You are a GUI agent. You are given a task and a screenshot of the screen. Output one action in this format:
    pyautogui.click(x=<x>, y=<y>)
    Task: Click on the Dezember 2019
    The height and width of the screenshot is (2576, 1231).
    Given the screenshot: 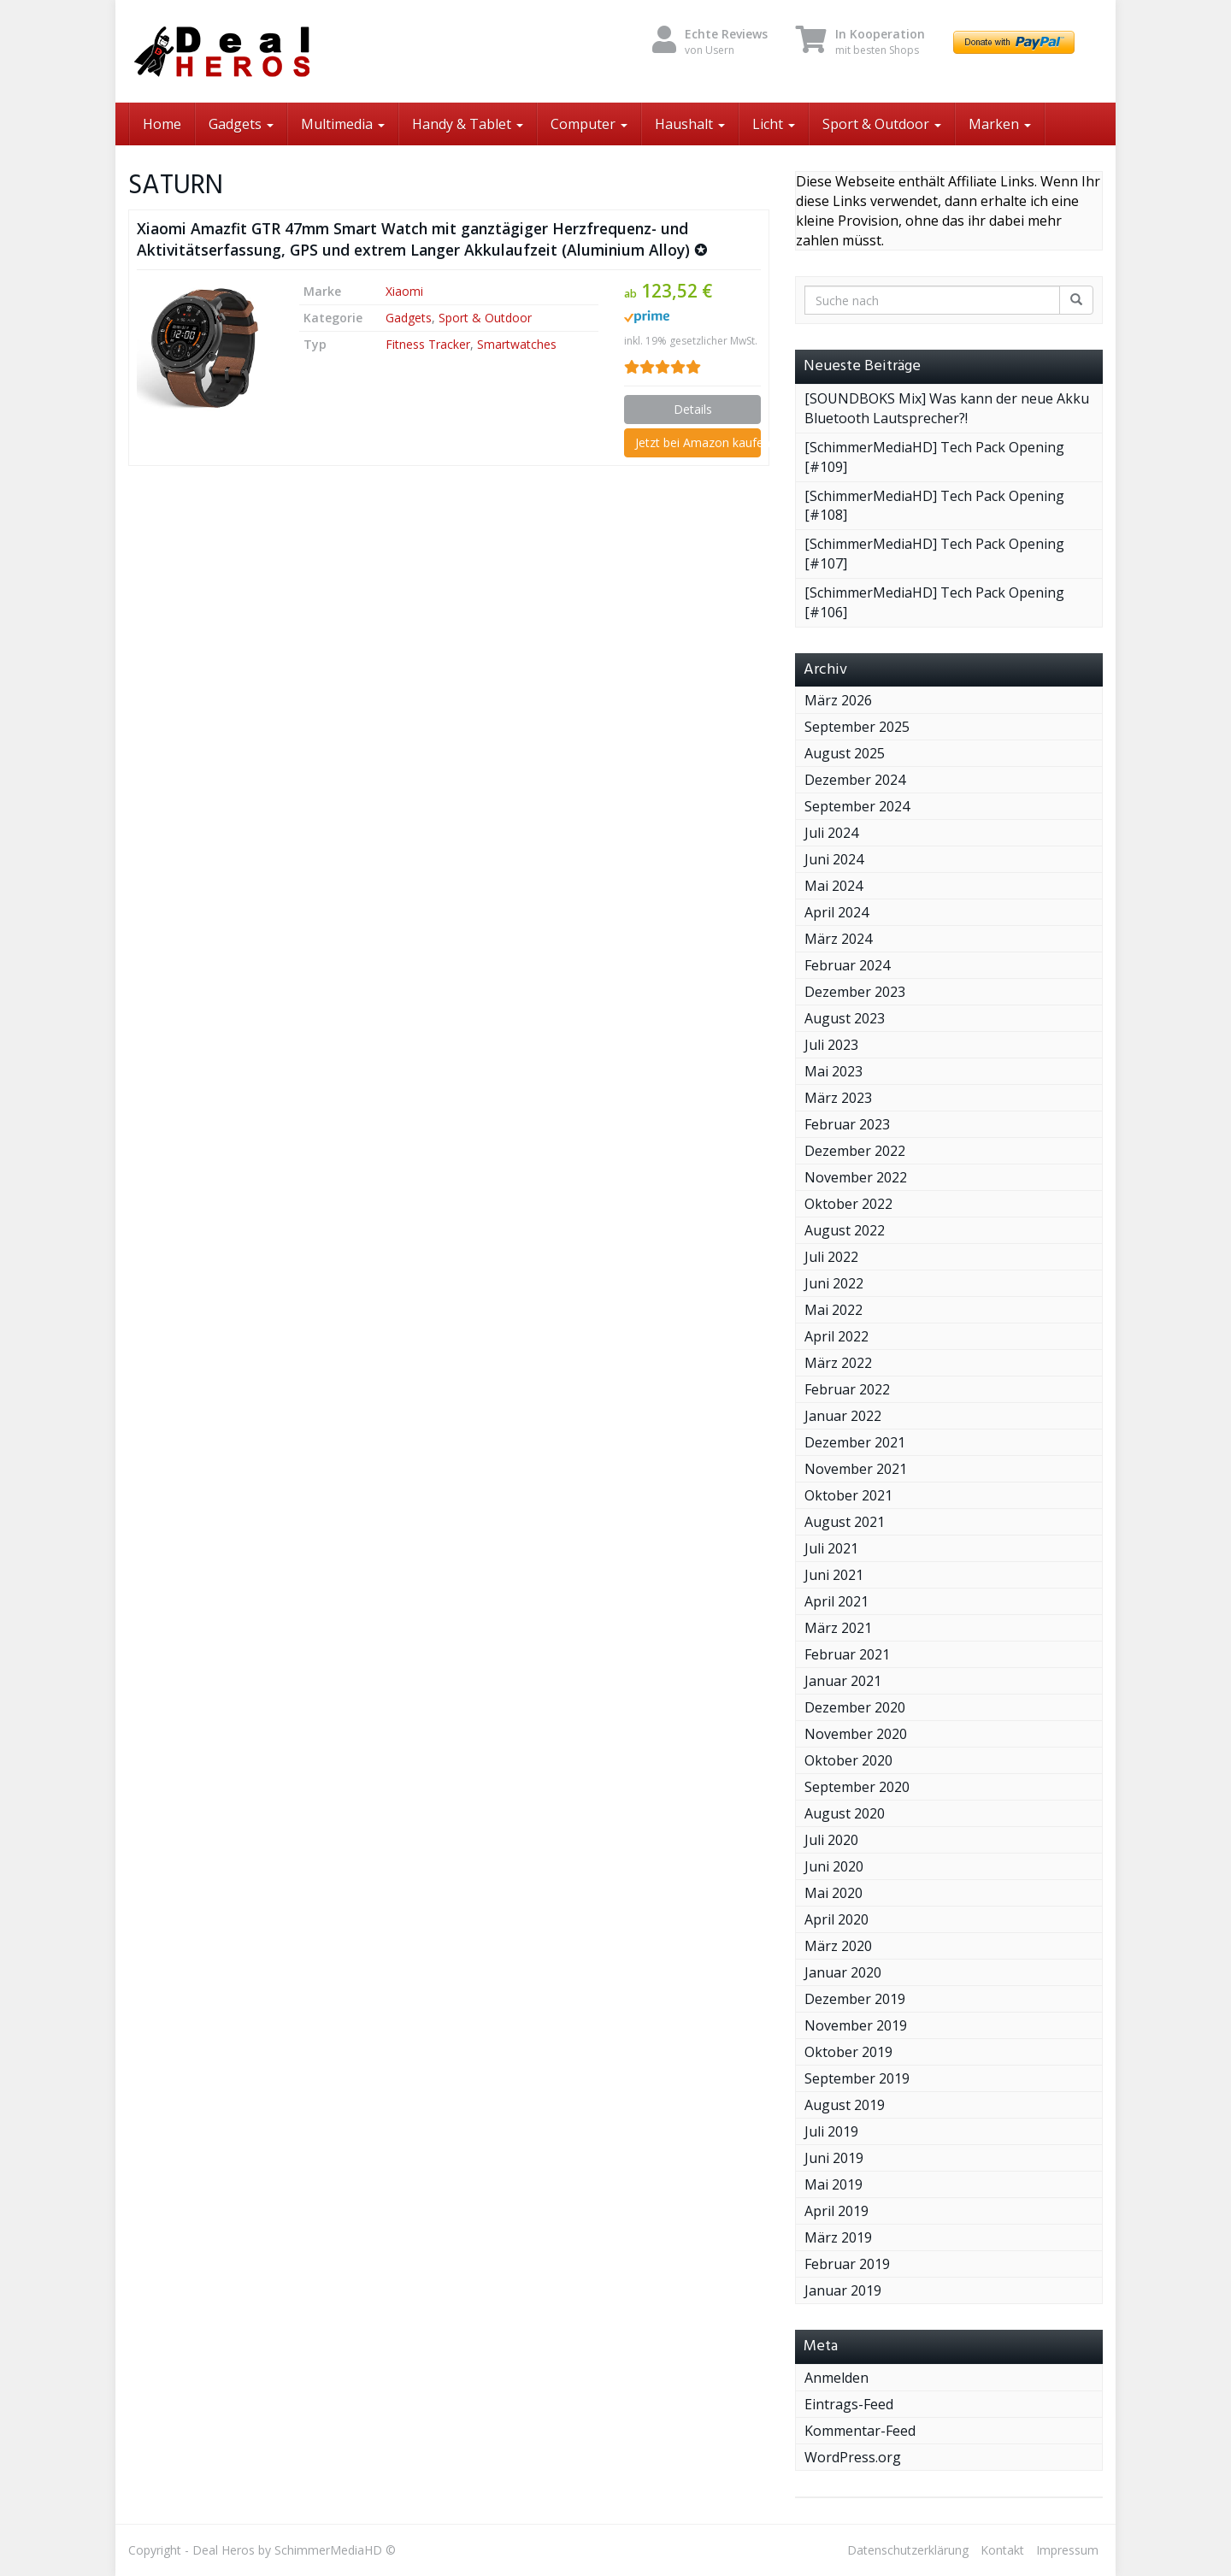 What is the action you would take?
    pyautogui.click(x=854, y=1998)
    